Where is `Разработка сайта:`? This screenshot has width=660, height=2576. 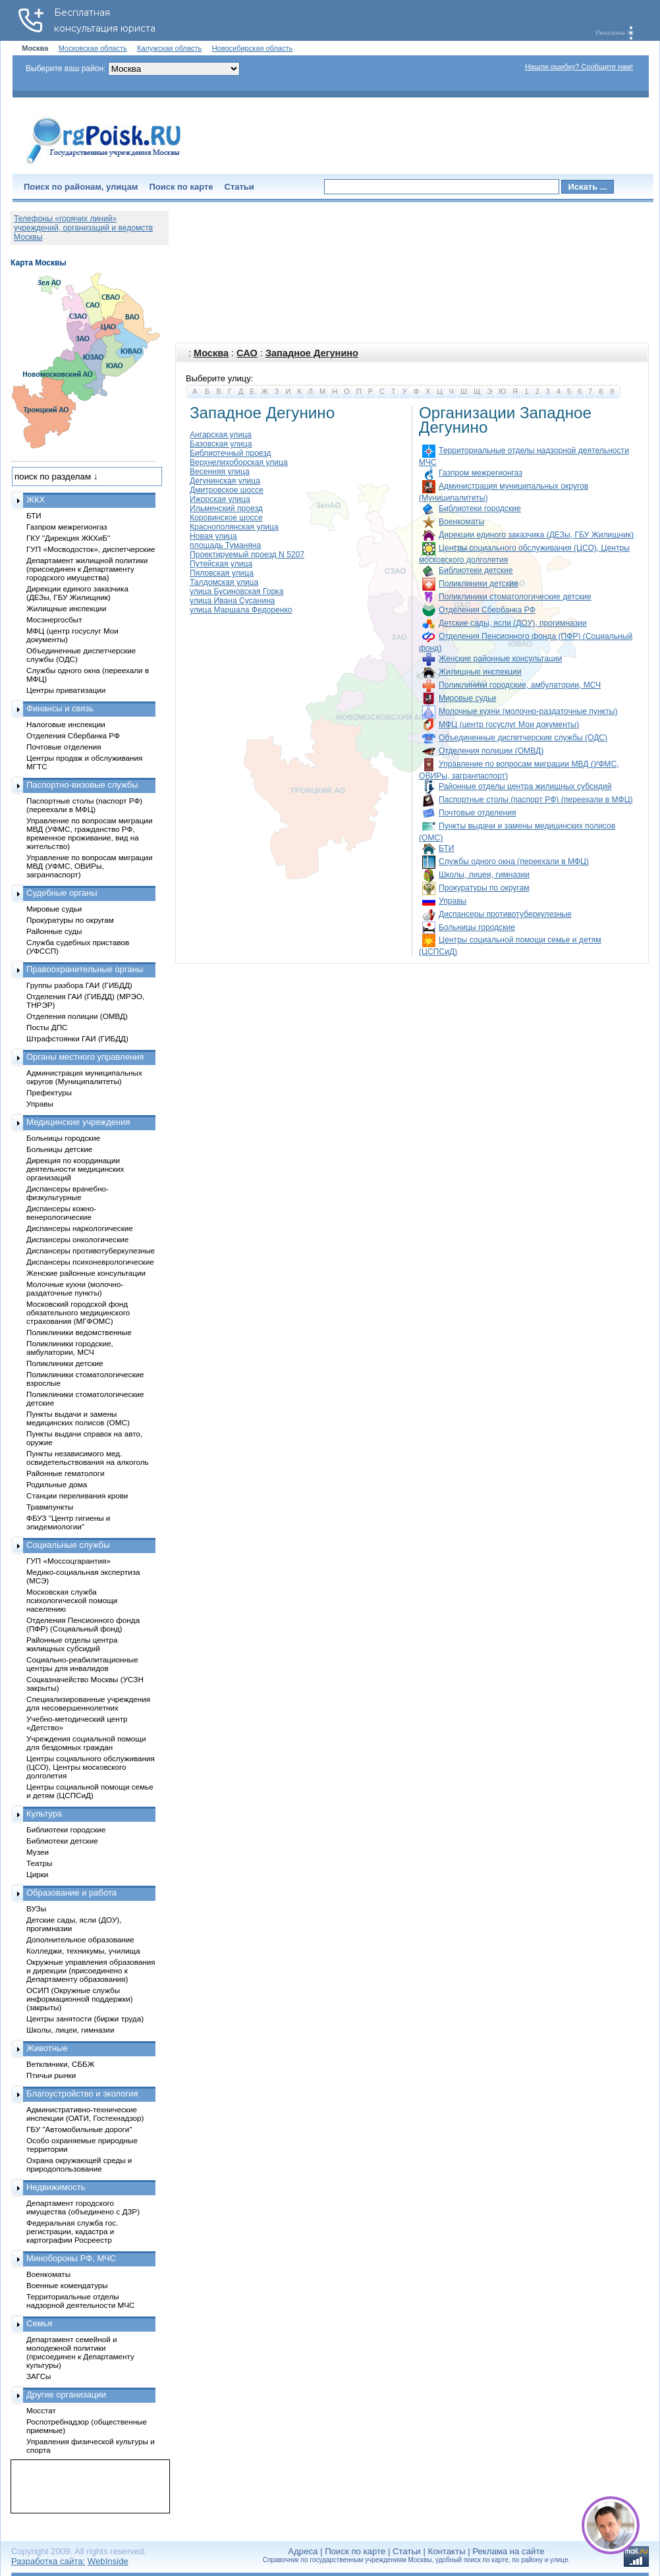 Разработка сайта: is located at coordinates (48, 2561).